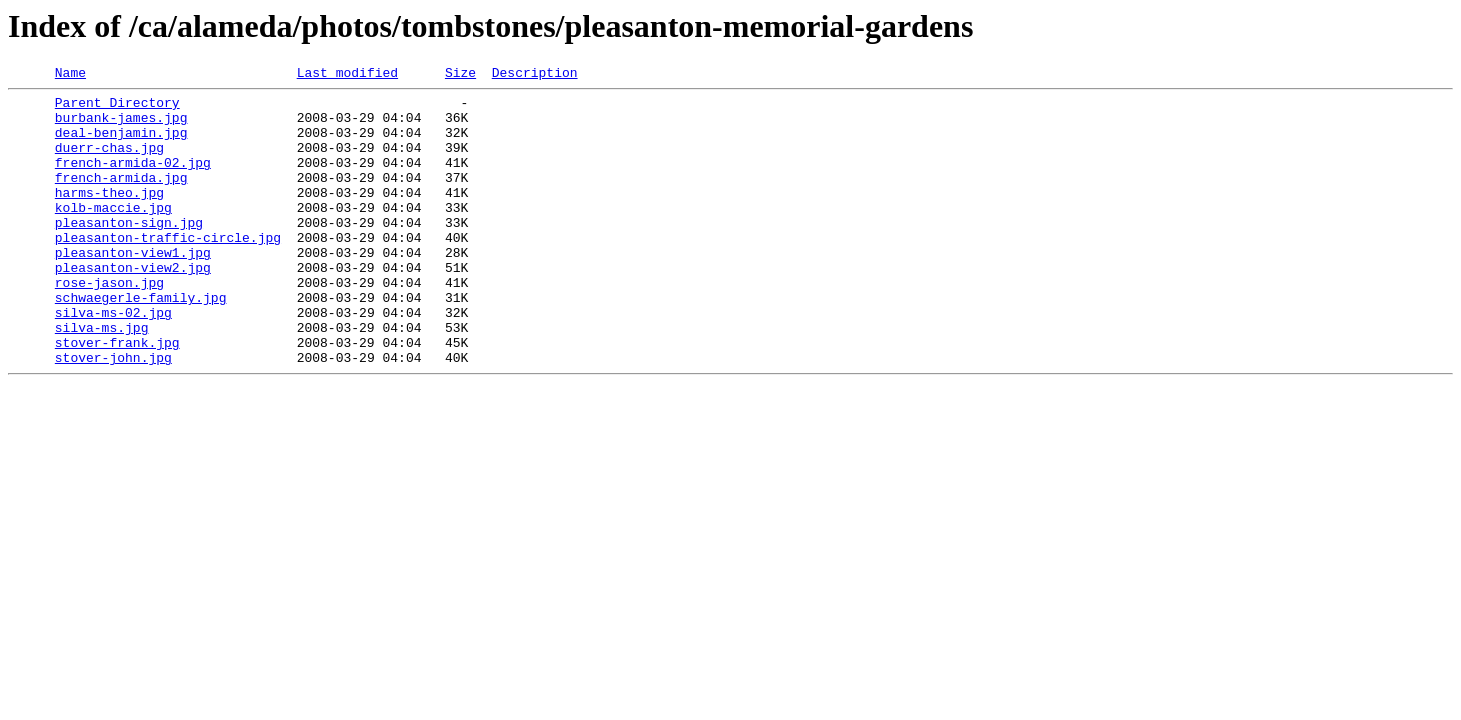 Image resolution: width=1461 pixels, height=720 pixels. Describe the element at coordinates (535, 75) in the screenshot. I see `Description` at that location.